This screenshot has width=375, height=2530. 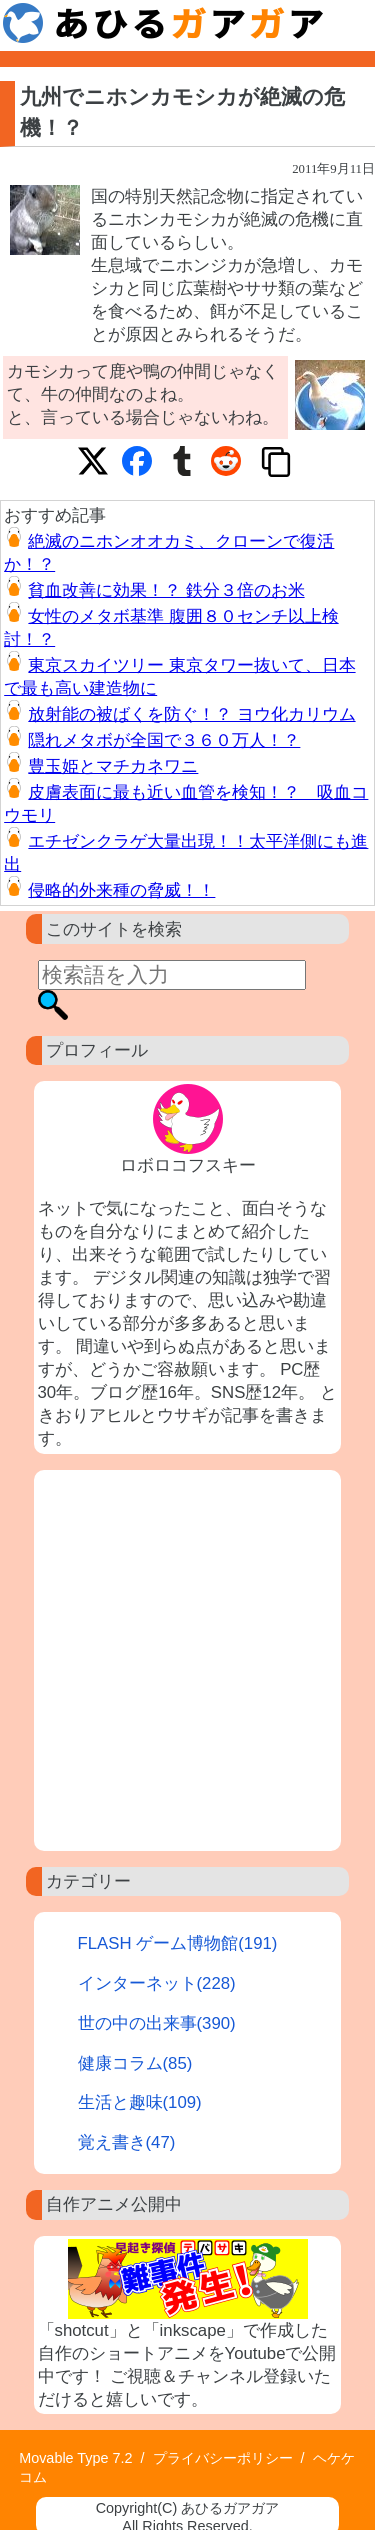 What do you see at coordinates (75, 2458) in the screenshot?
I see `Movable Type 7.2` at bounding box center [75, 2458].